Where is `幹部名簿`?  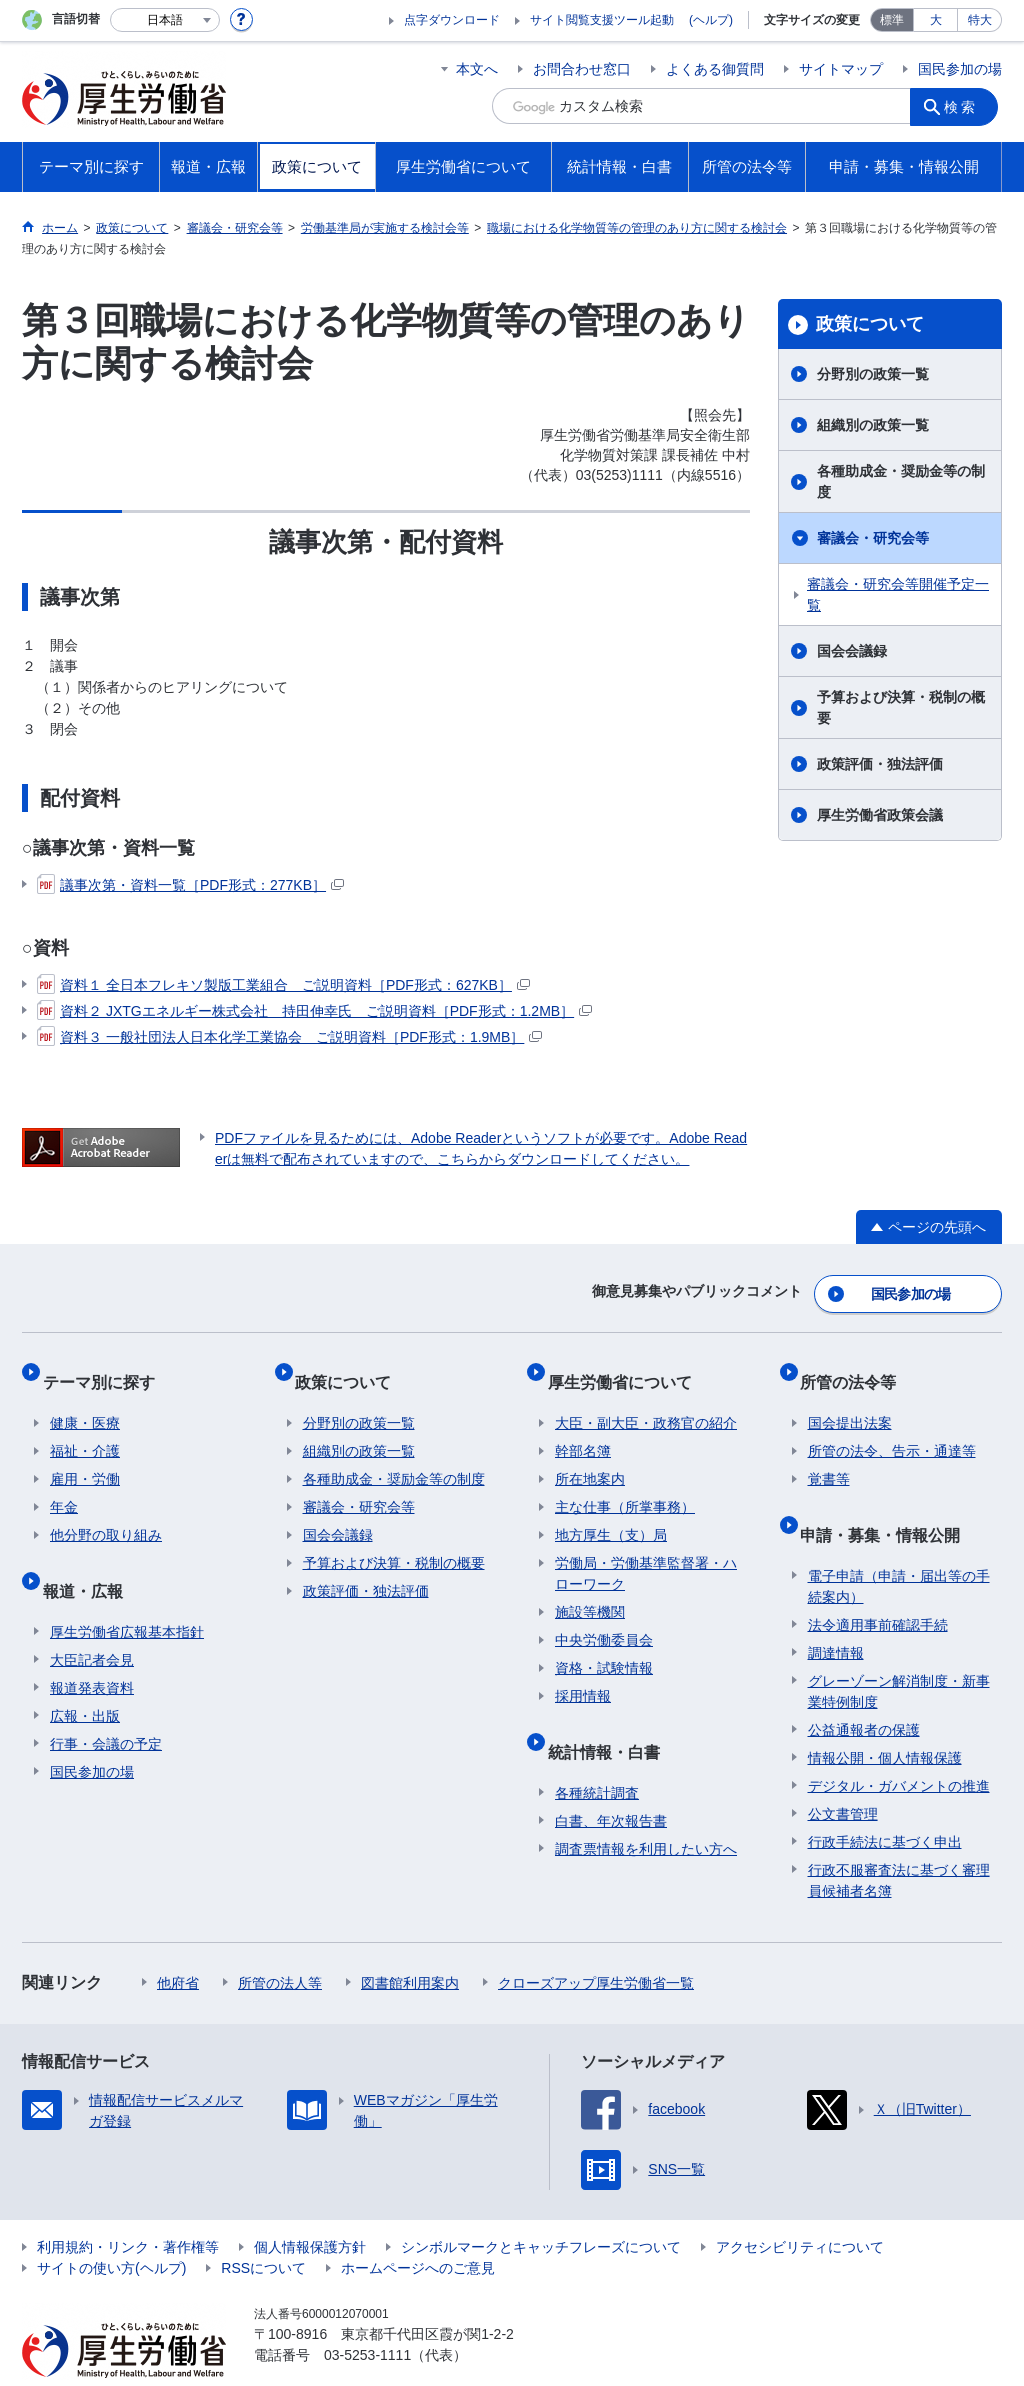 幹部名簿 is located at coordinates (583, 1429).